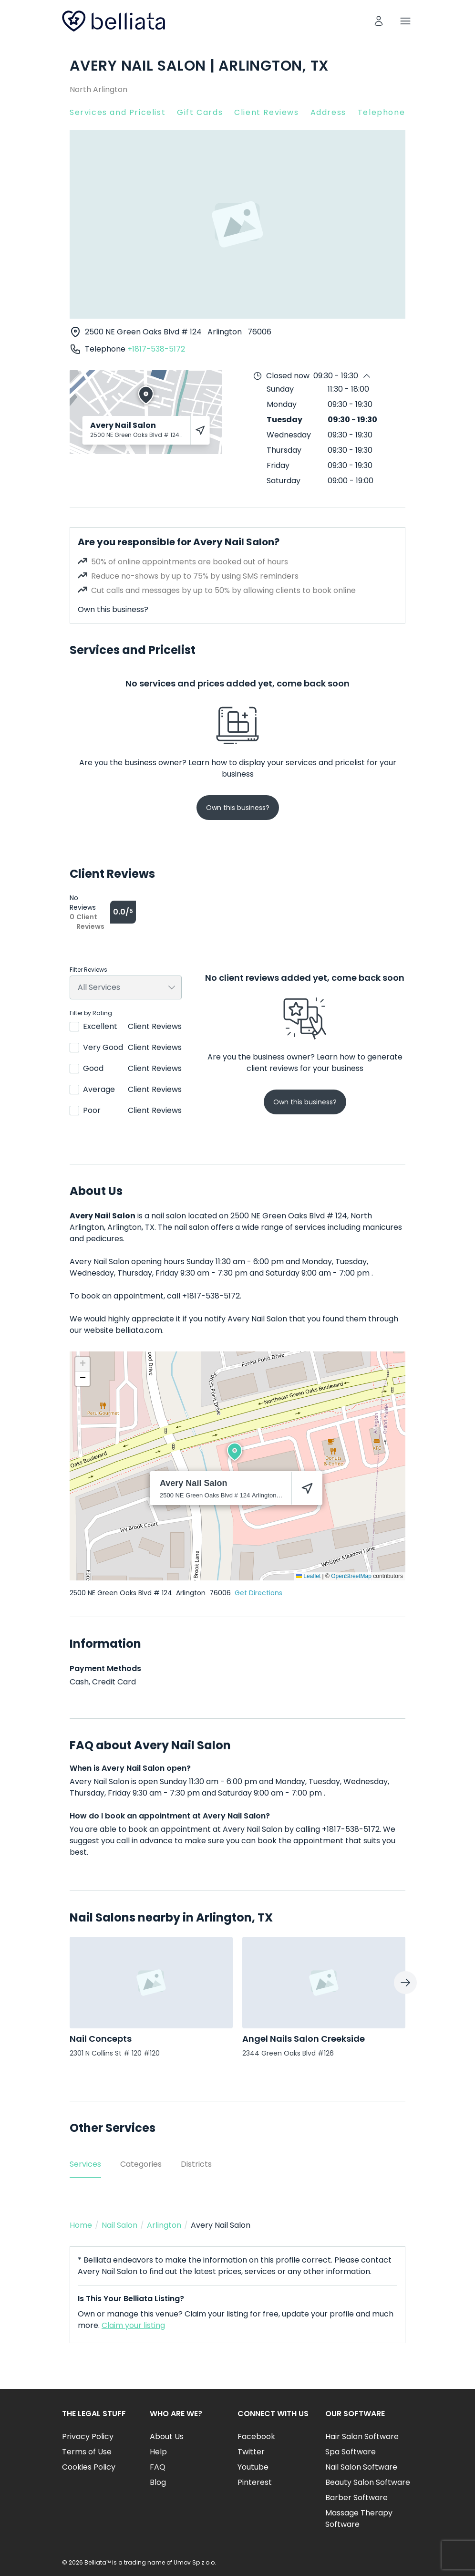 This screenshot has height=2576, width=475. Describe the element at coordinates (157, 2467) in the screenshot. I see `FAQ` at that location.